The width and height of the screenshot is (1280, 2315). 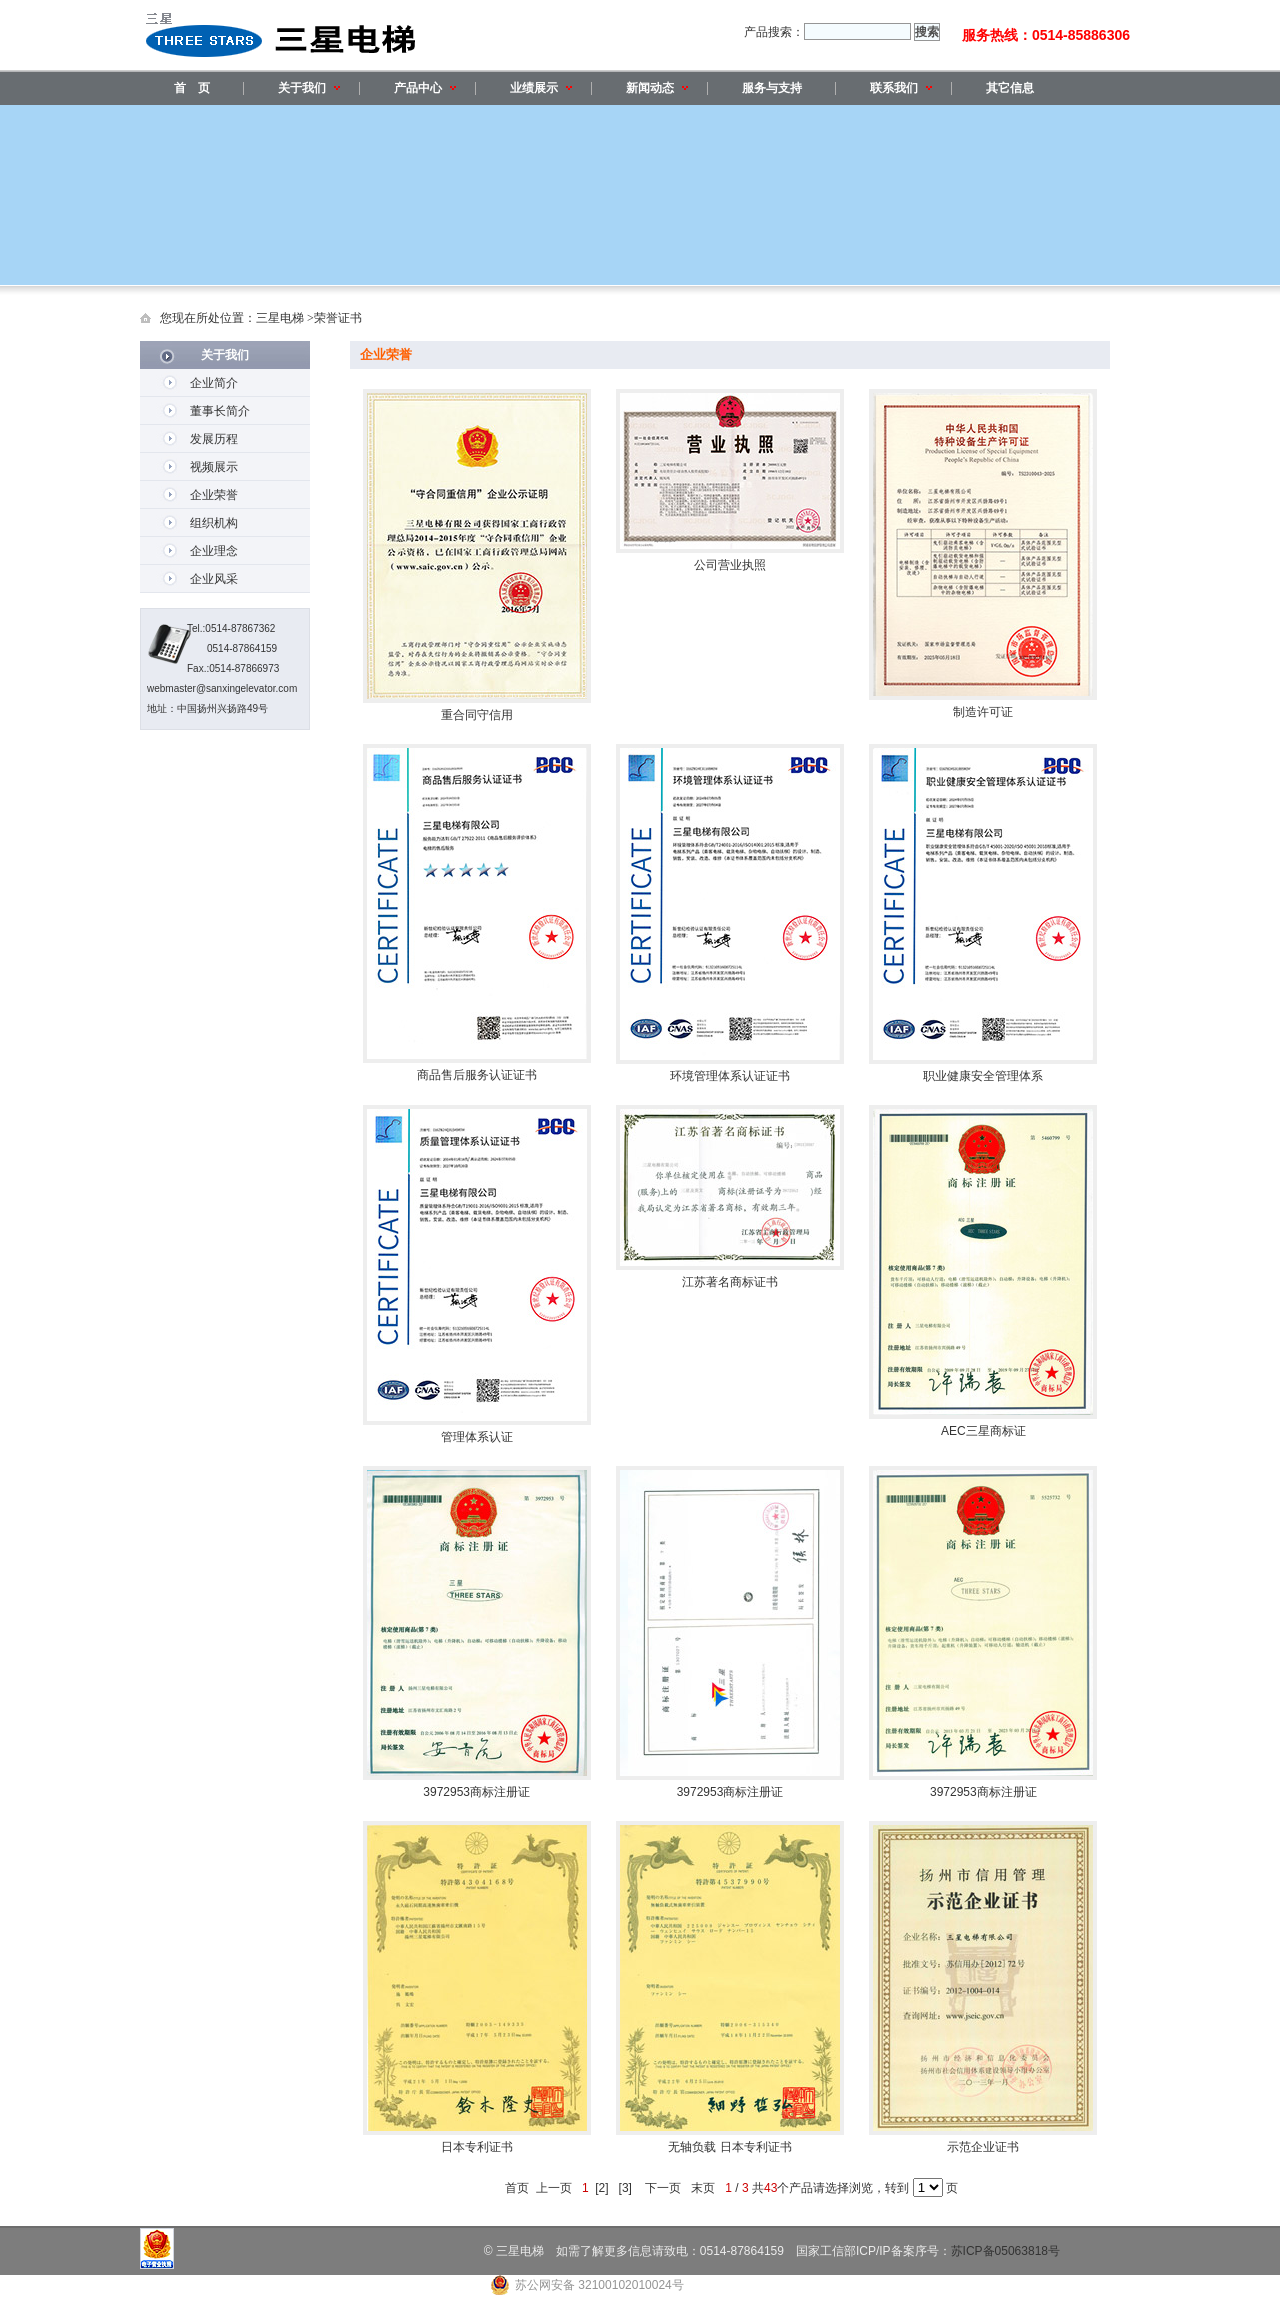 What do you see at coordinates (214, 467) in the screenshot?
I see `视频展示` at bounding box center [214, 467].